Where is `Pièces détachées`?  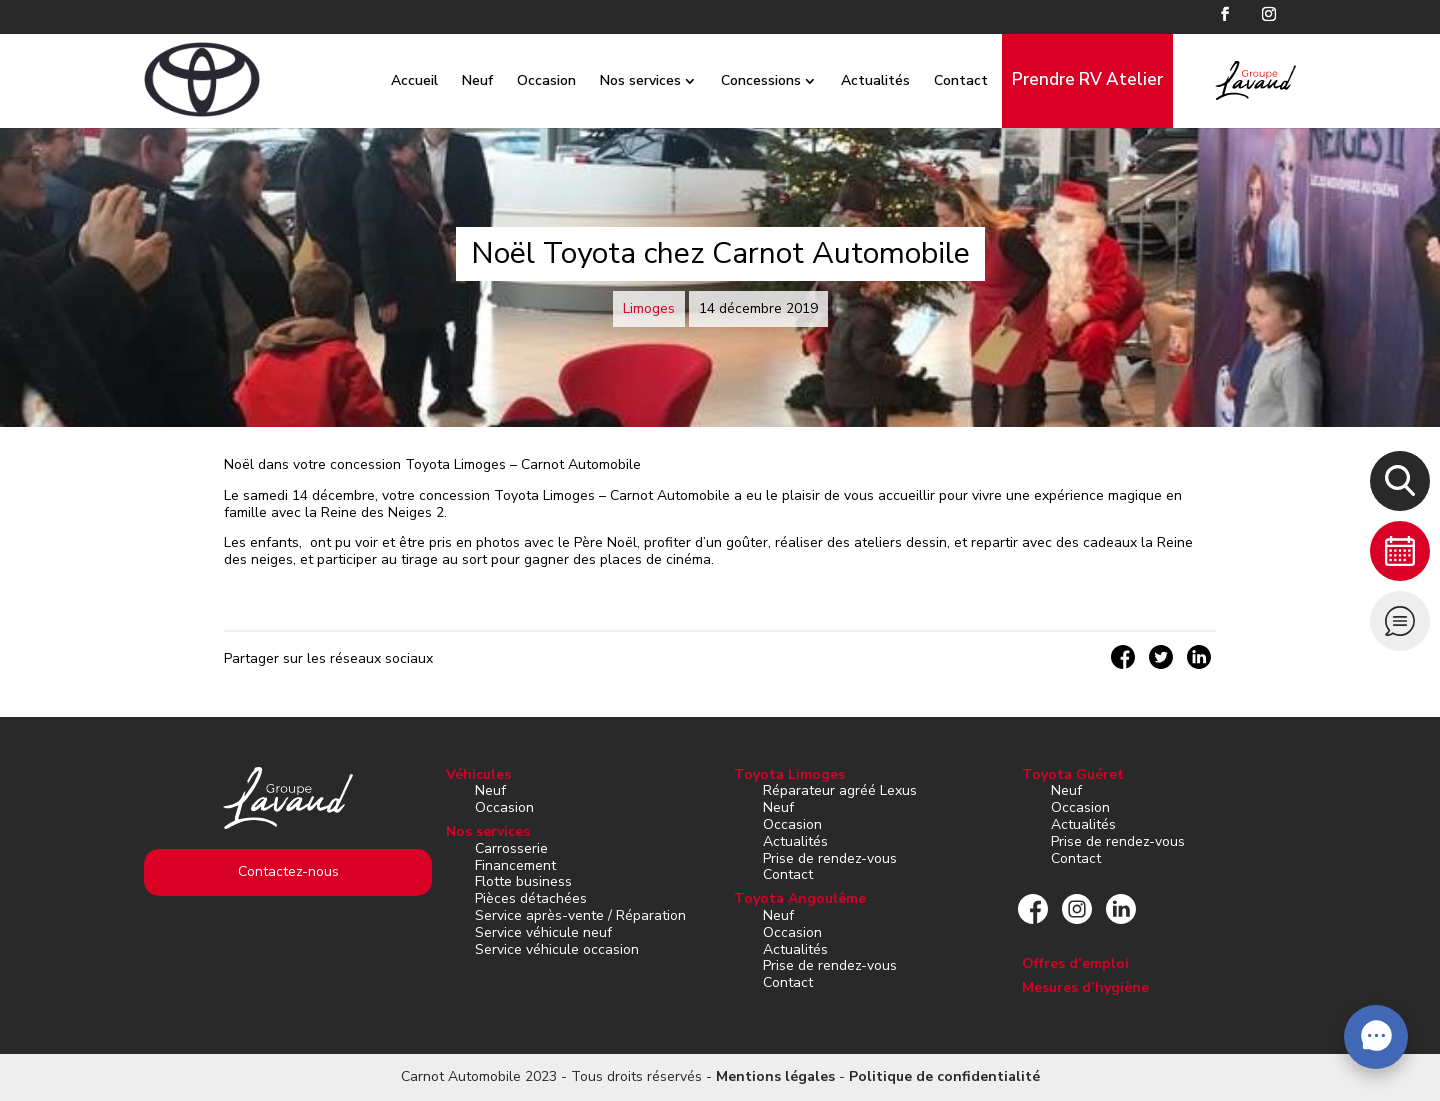
Pièces détachées is located at coordinates (531, 898).